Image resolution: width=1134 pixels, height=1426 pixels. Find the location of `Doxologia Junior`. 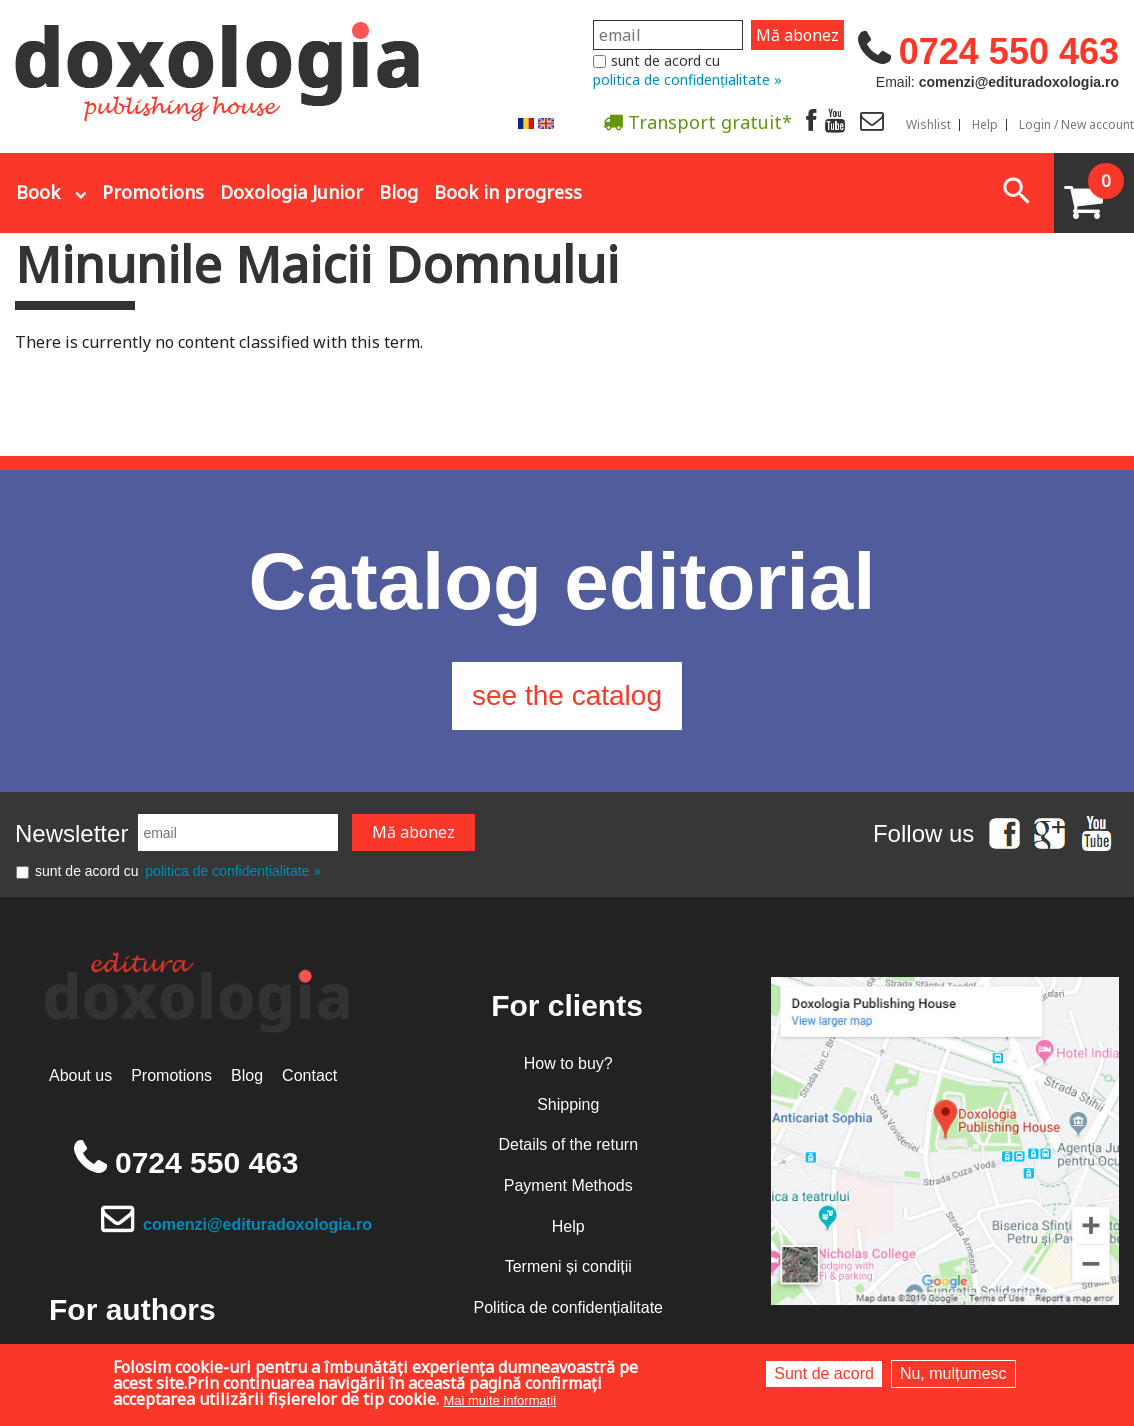

Doxologia Junior is located at coordinates (291, 192).